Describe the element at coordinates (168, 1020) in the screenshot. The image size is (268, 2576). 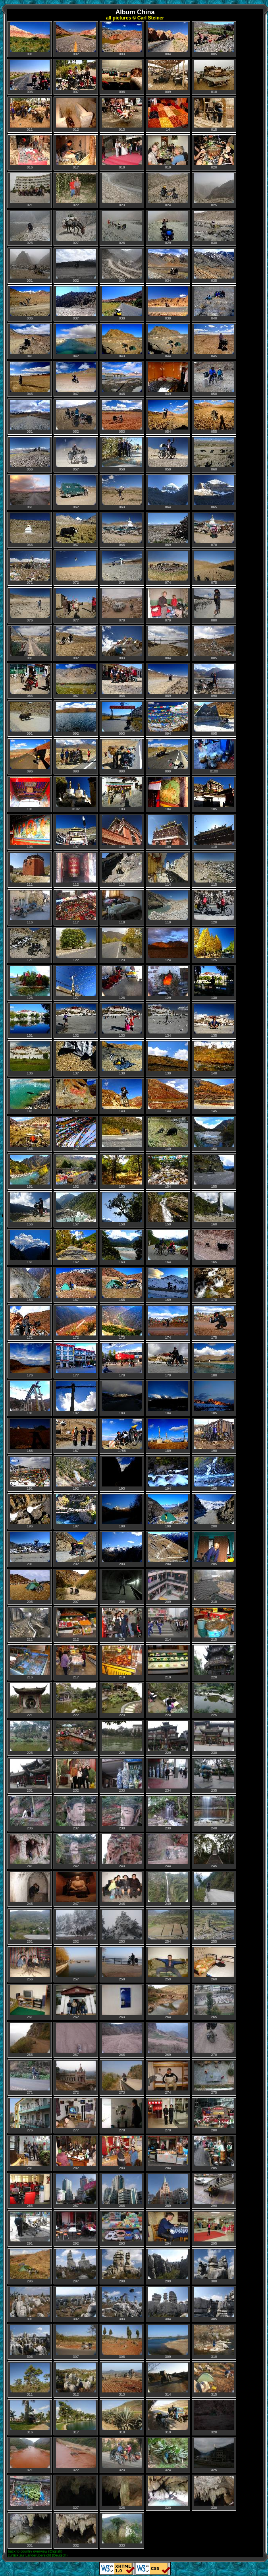
I see `134` at that location.